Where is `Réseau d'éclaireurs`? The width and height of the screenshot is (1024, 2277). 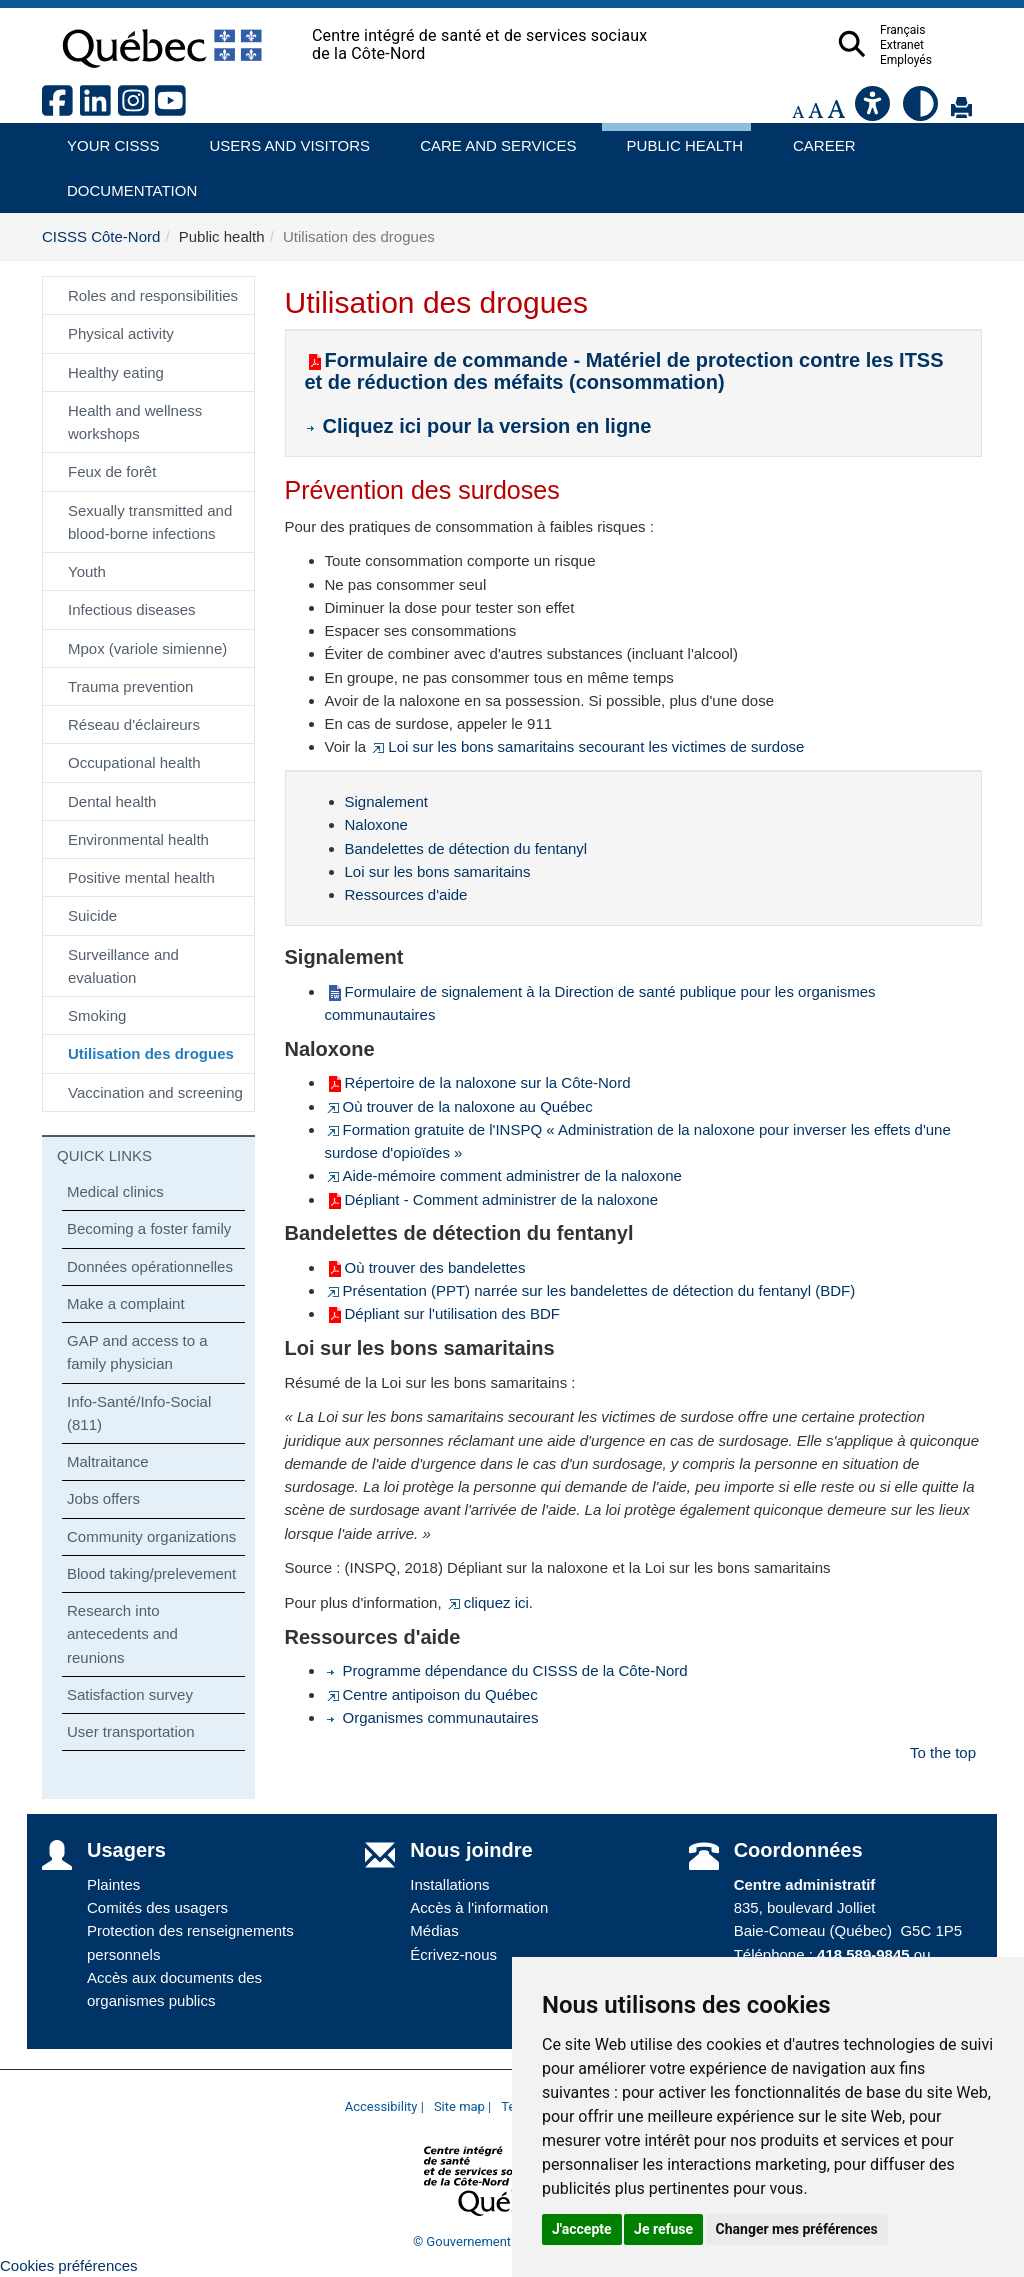
Réseau d'éclaireurs is located at coordinates (134, 724).